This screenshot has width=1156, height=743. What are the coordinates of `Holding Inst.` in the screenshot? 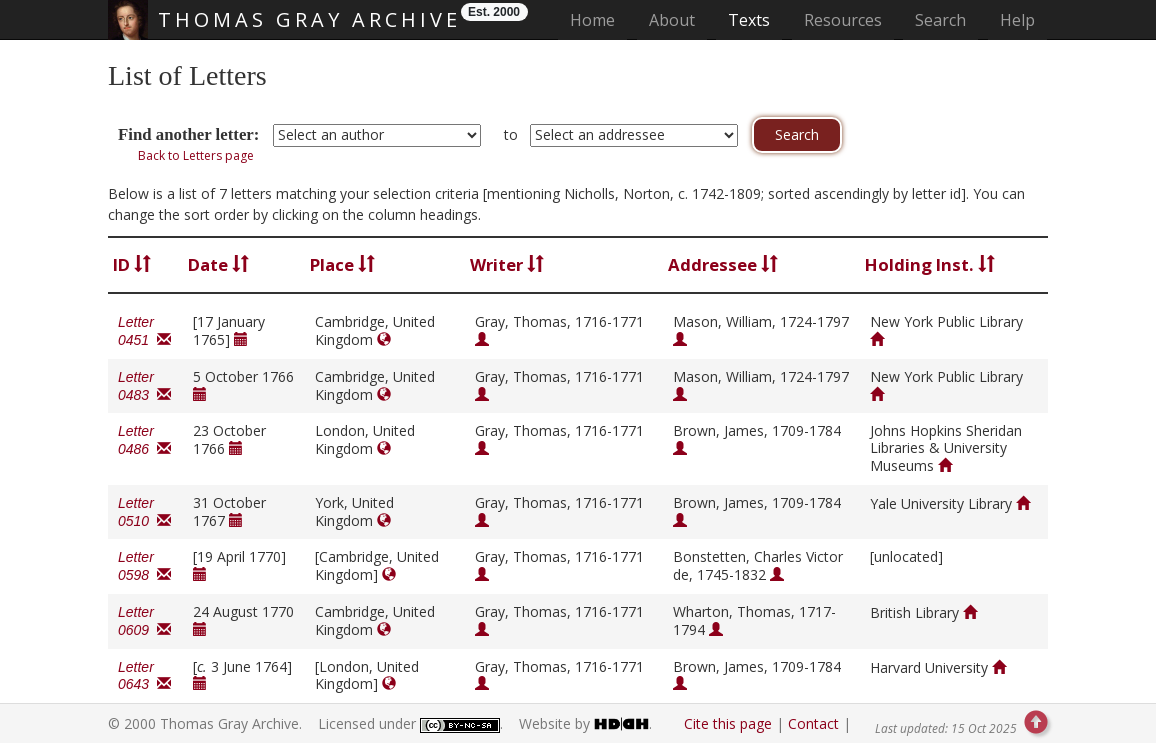 It's located at (930, 264).